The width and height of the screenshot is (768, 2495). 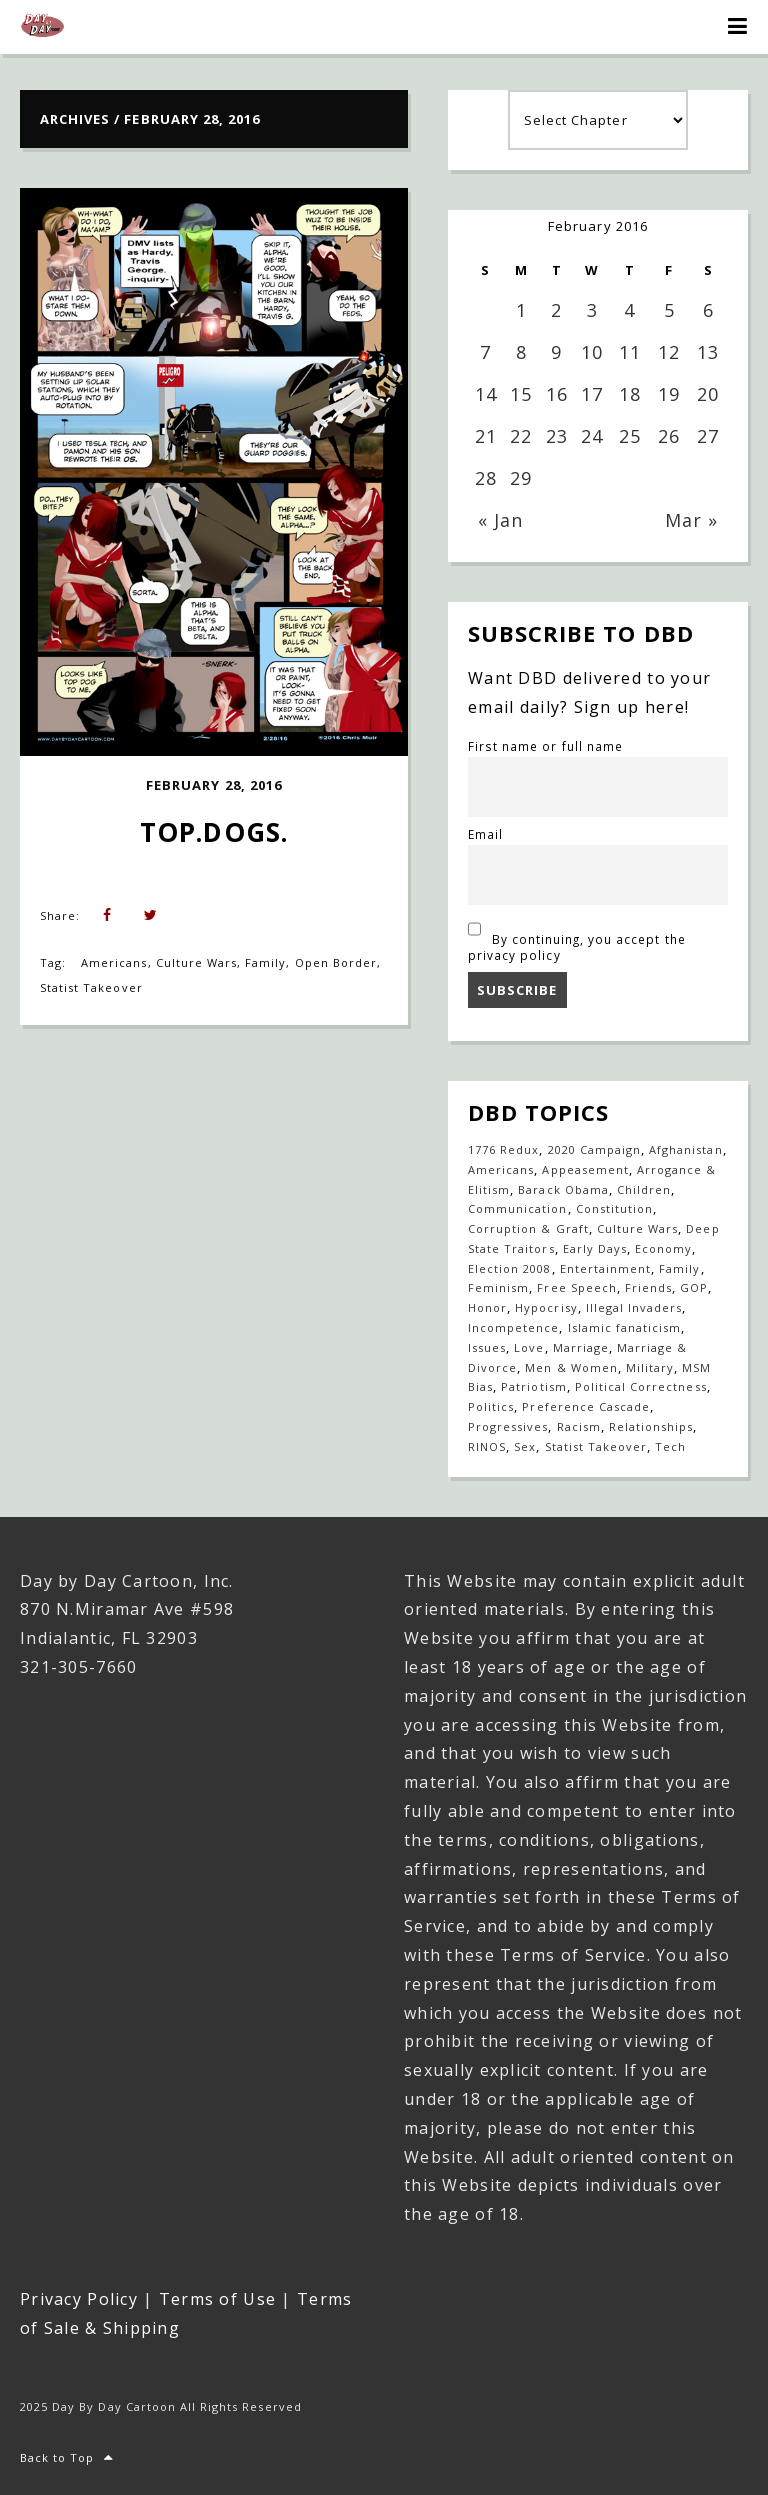 I want to click on 14, so click(x=486, y=394).